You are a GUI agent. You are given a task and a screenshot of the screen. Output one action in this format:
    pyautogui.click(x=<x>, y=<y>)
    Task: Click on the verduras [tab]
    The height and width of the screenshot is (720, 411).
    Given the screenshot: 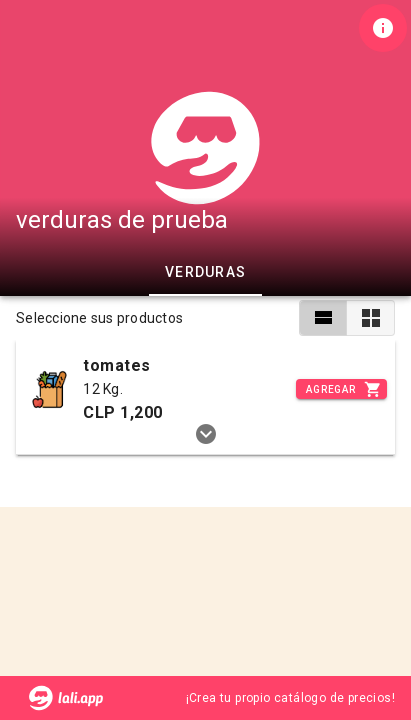 What is the action you would take?
    pyautogui.click(x=205, y=272)
    